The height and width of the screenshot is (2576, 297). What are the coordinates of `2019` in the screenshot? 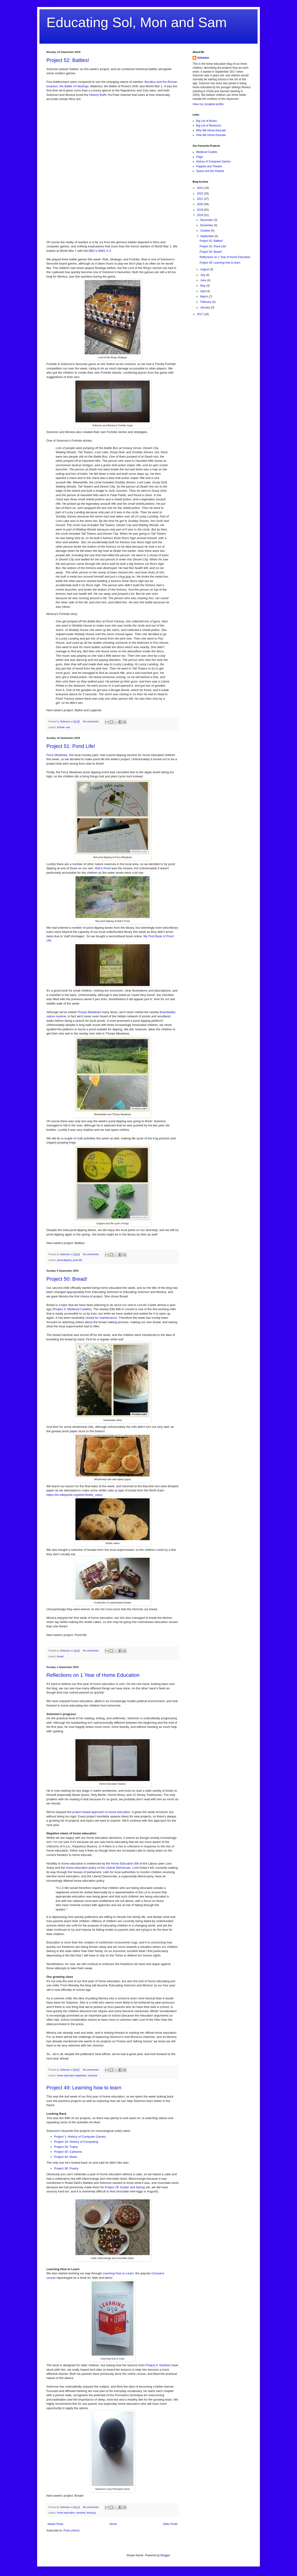 It's located at (200, 209).